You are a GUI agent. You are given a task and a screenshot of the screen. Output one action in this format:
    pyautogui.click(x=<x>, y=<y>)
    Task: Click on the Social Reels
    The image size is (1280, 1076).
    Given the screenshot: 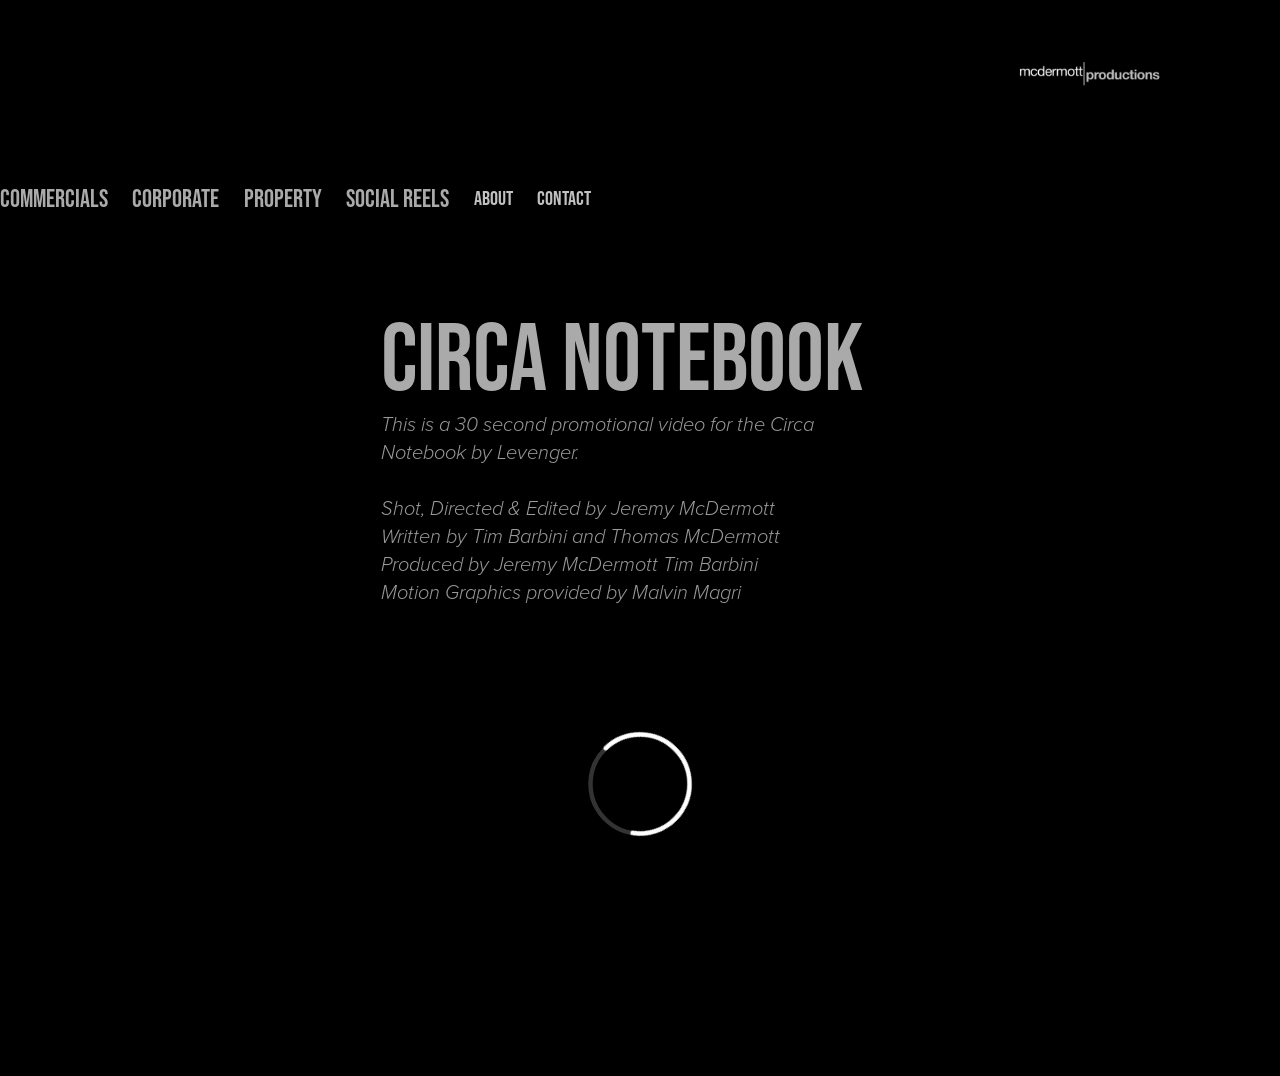 What is the action you would take?
    pyautogui.click(x=397, y=198)
    